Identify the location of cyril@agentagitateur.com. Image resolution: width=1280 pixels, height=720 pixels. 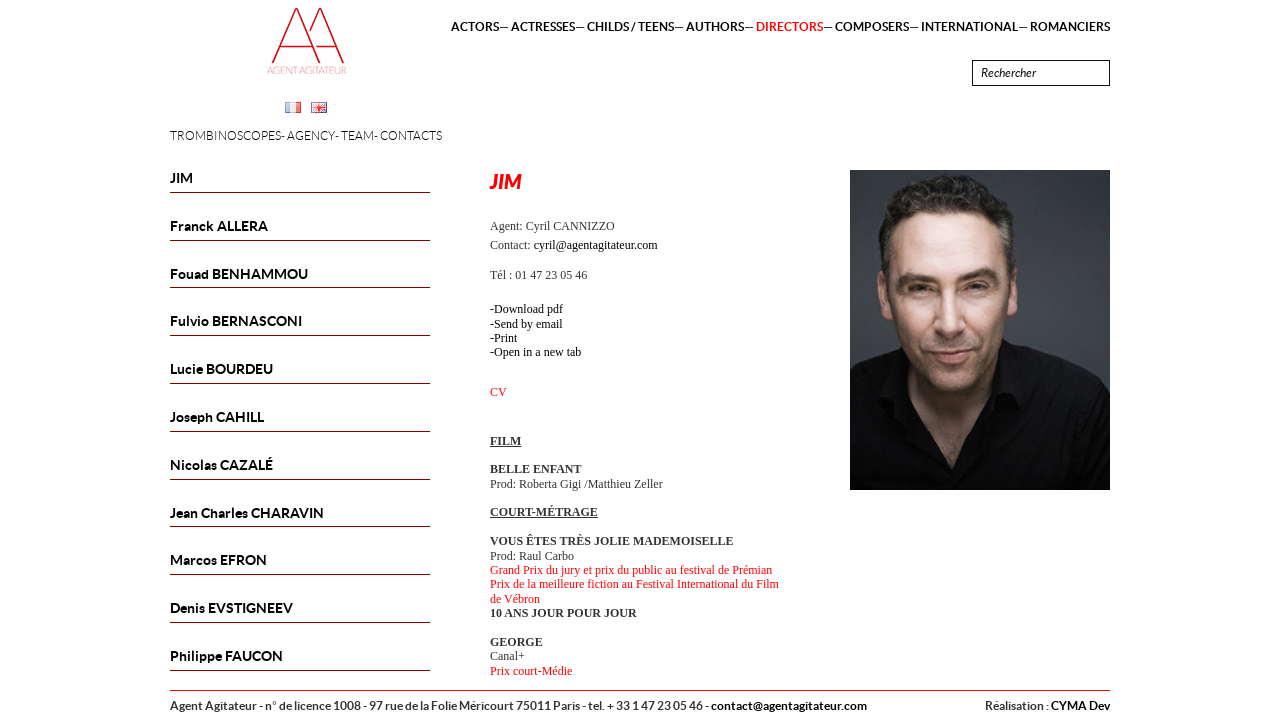
(596, 245).